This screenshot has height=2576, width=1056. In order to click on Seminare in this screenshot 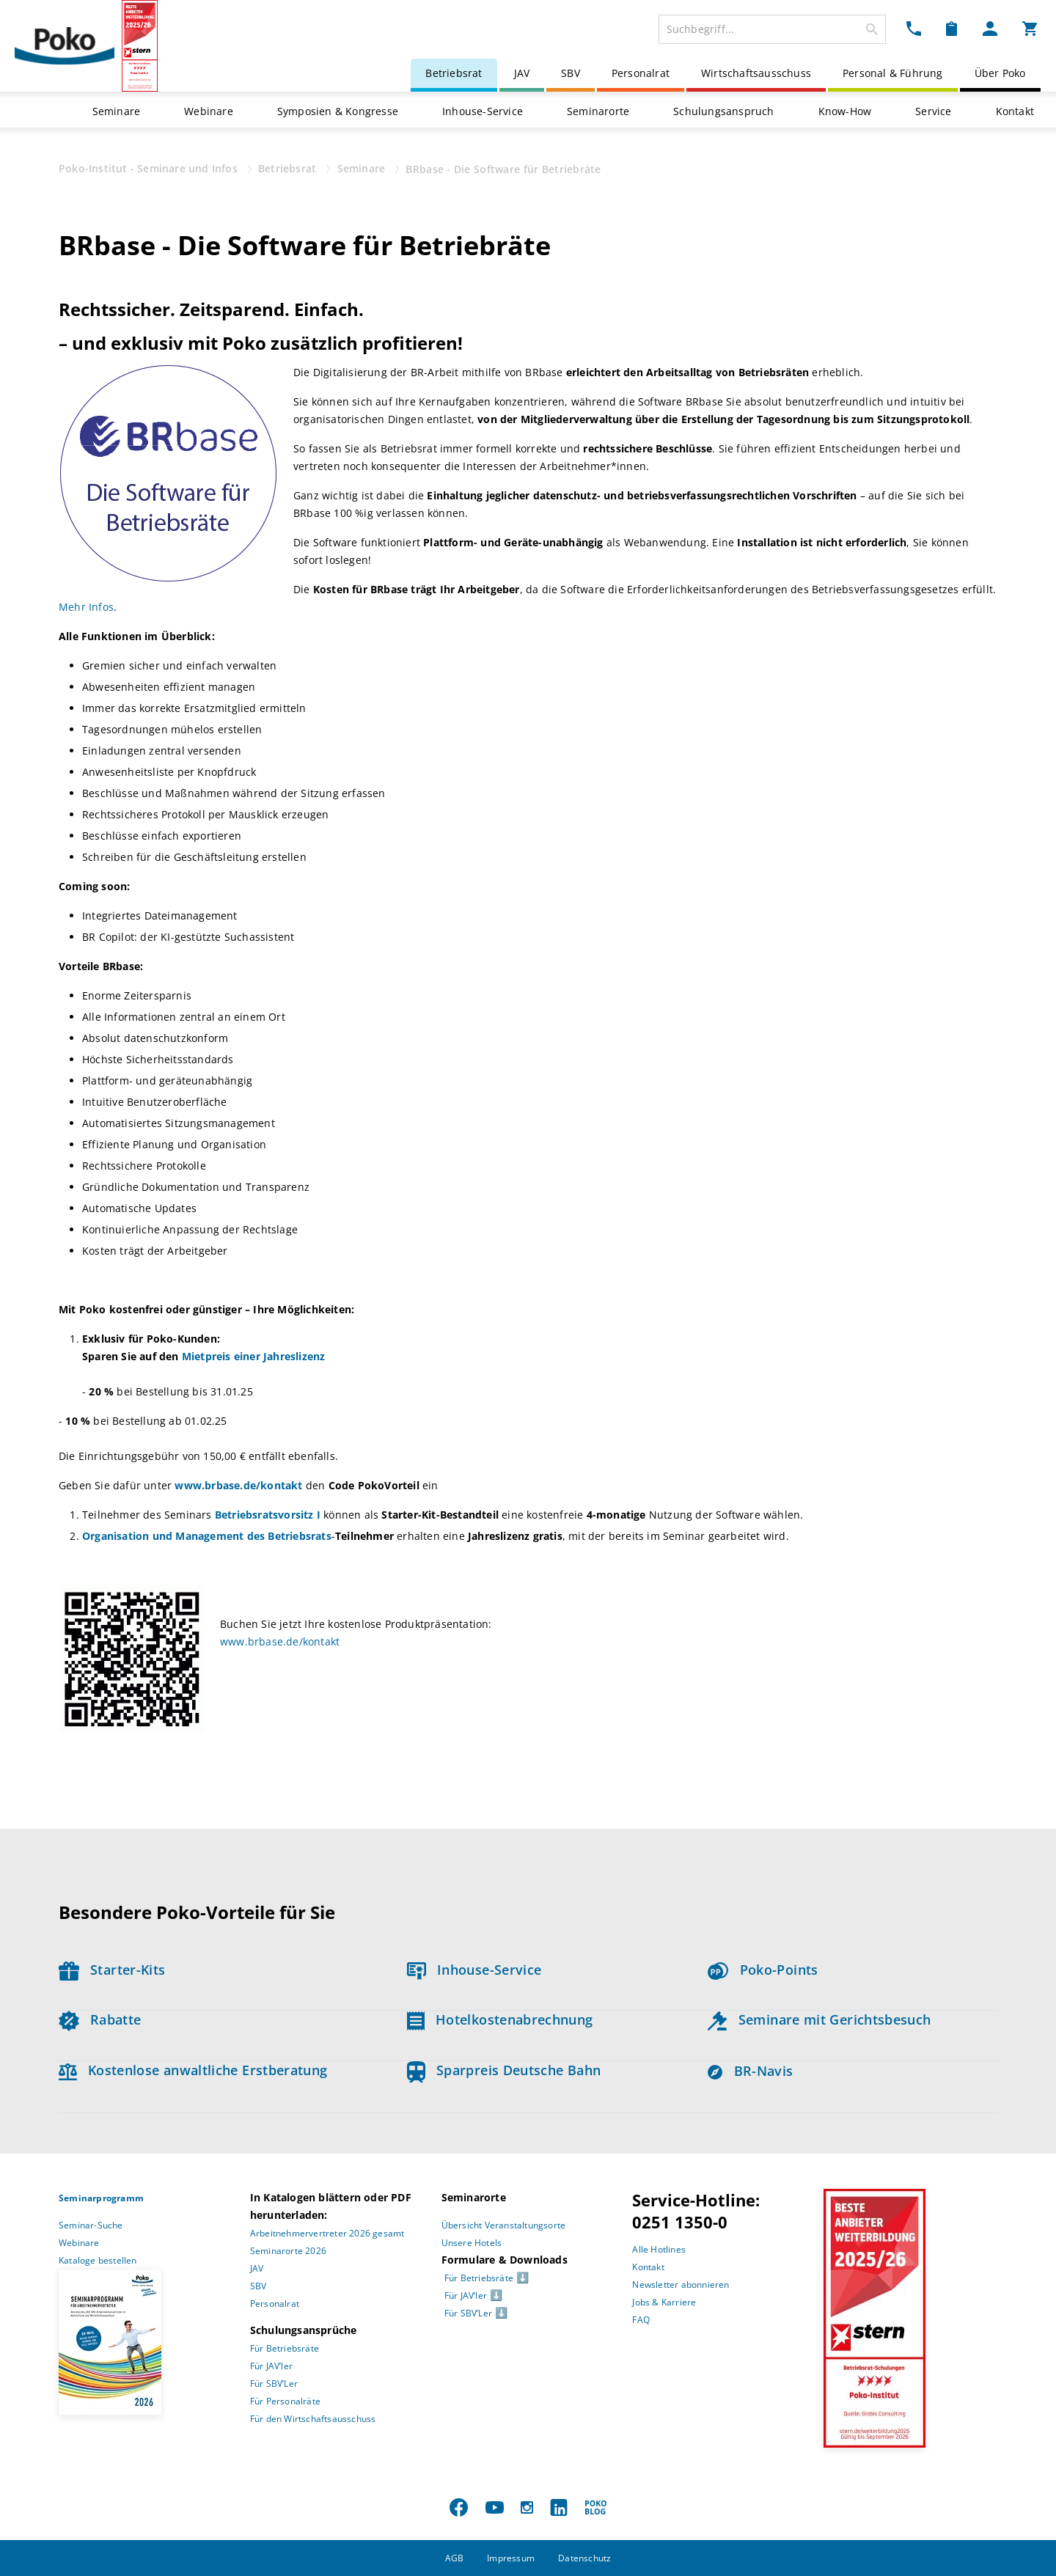, I will do `click(116, 111)`.